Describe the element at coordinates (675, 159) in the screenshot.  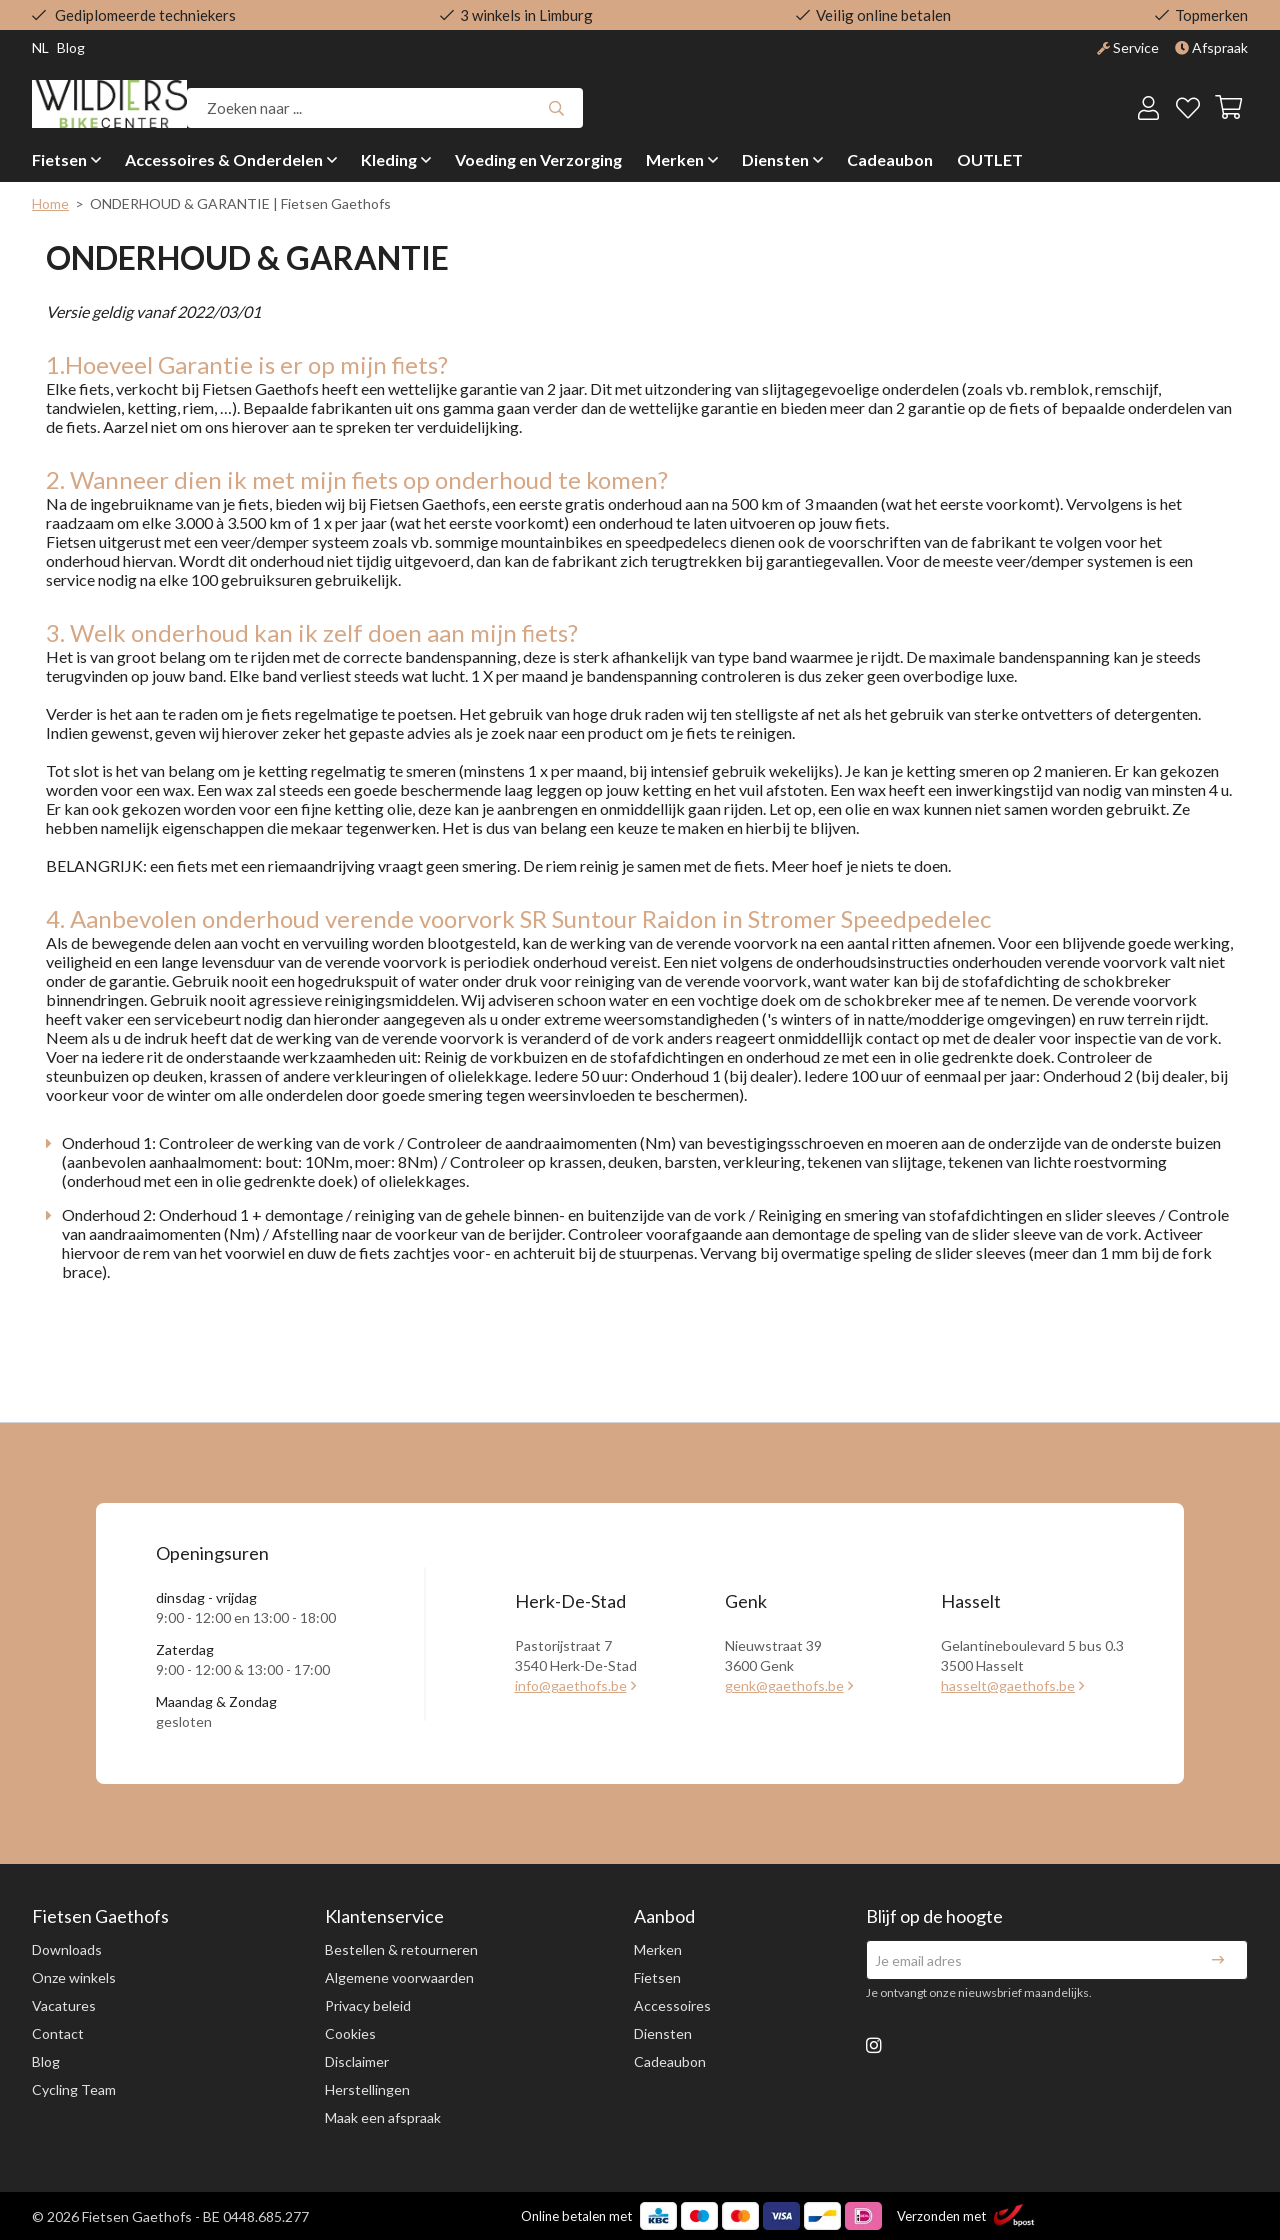
I see `Merken` at that location.